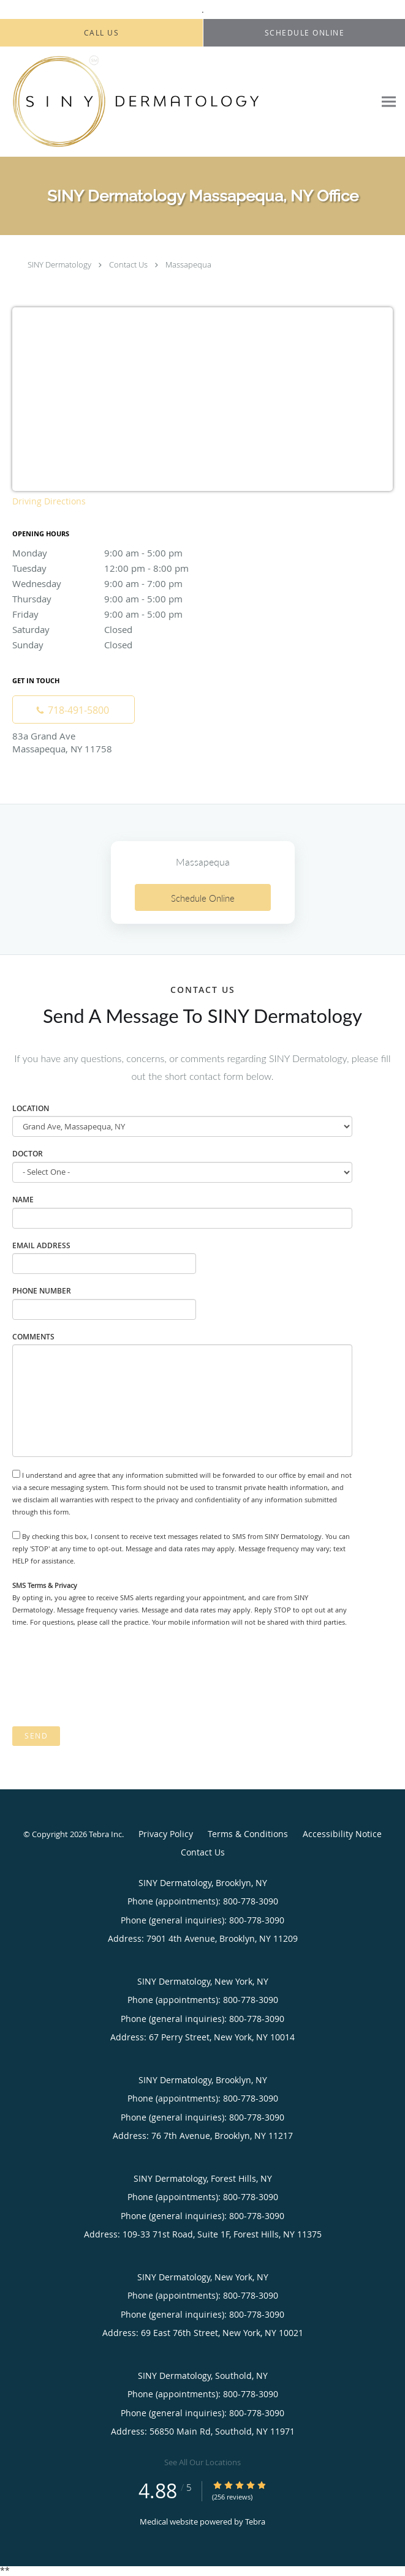 The height and width of the screenshot is (2576, 405). What do you see at coordinates (73, 709) in the screenshot?
I see `[Phone number]` at bounding box center [73, 709].